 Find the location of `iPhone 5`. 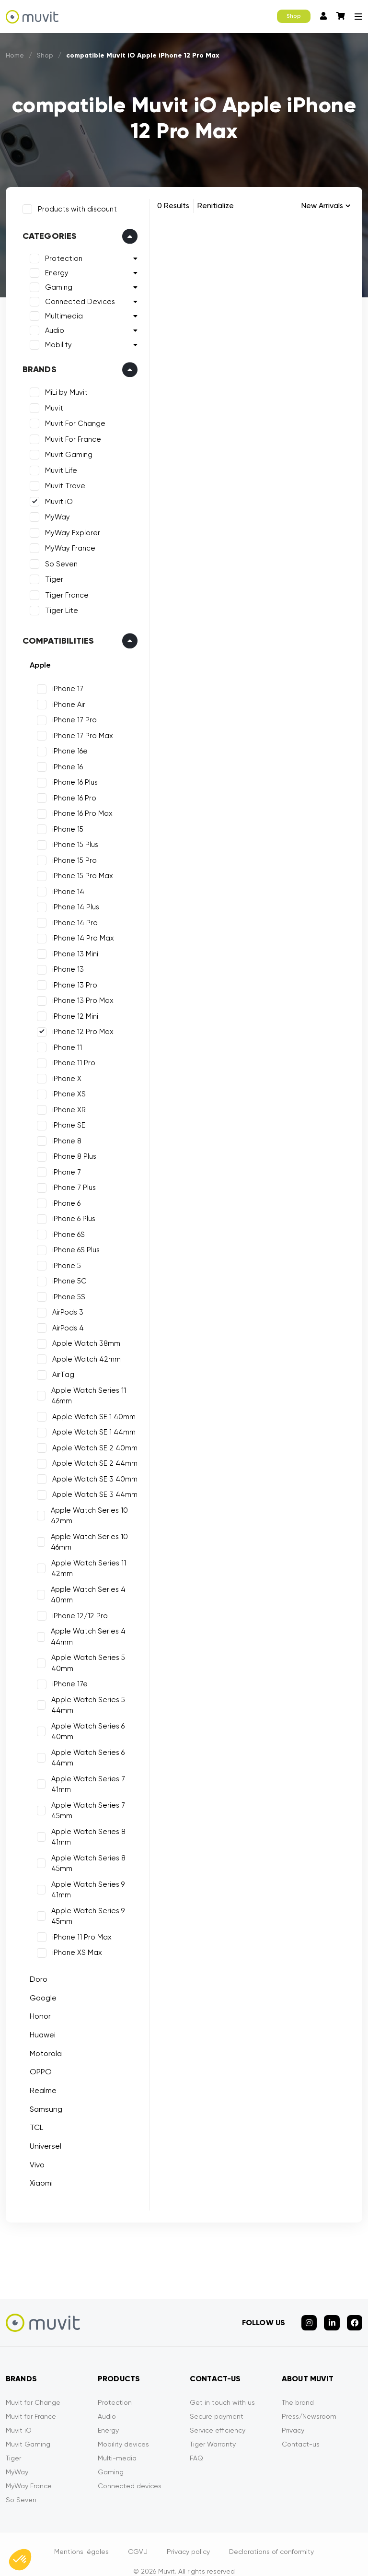

iPhone 5 is located at coordinates (61, 1261).